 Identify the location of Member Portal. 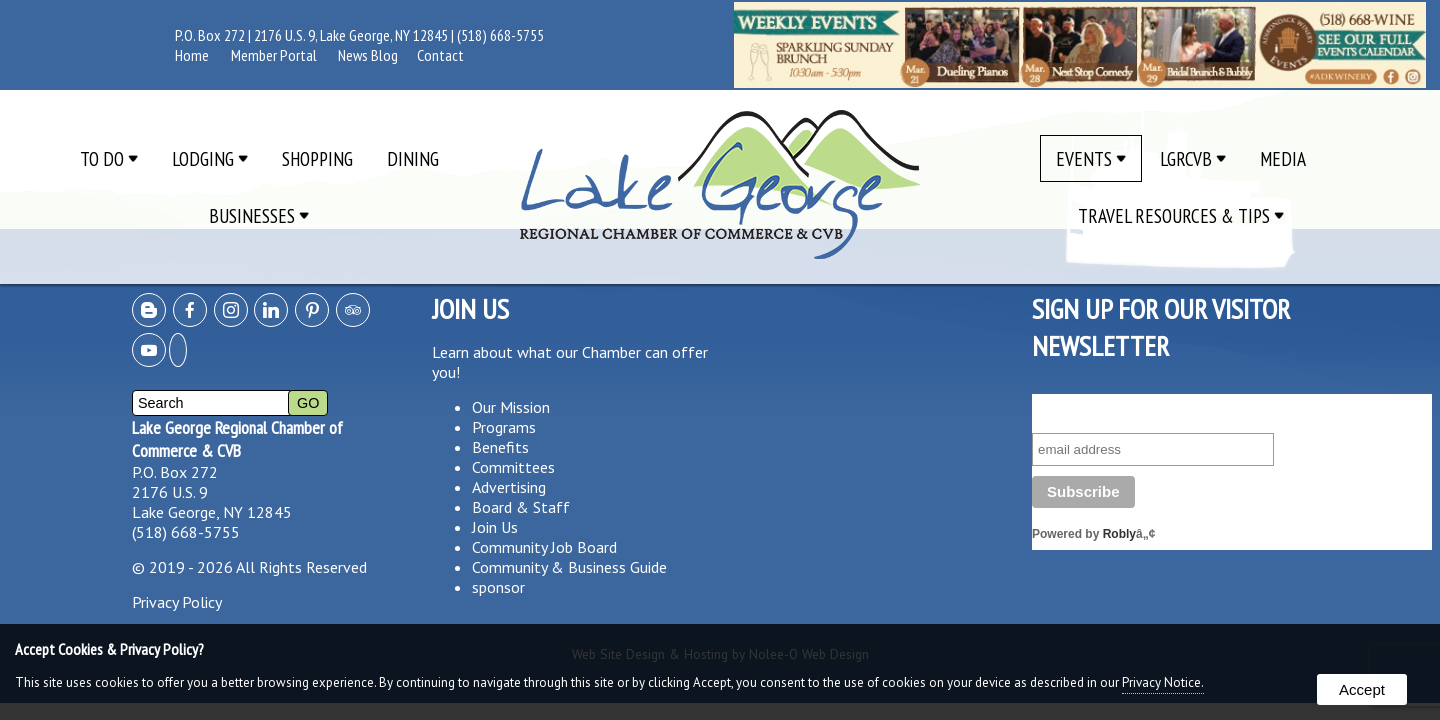
(274, 55).